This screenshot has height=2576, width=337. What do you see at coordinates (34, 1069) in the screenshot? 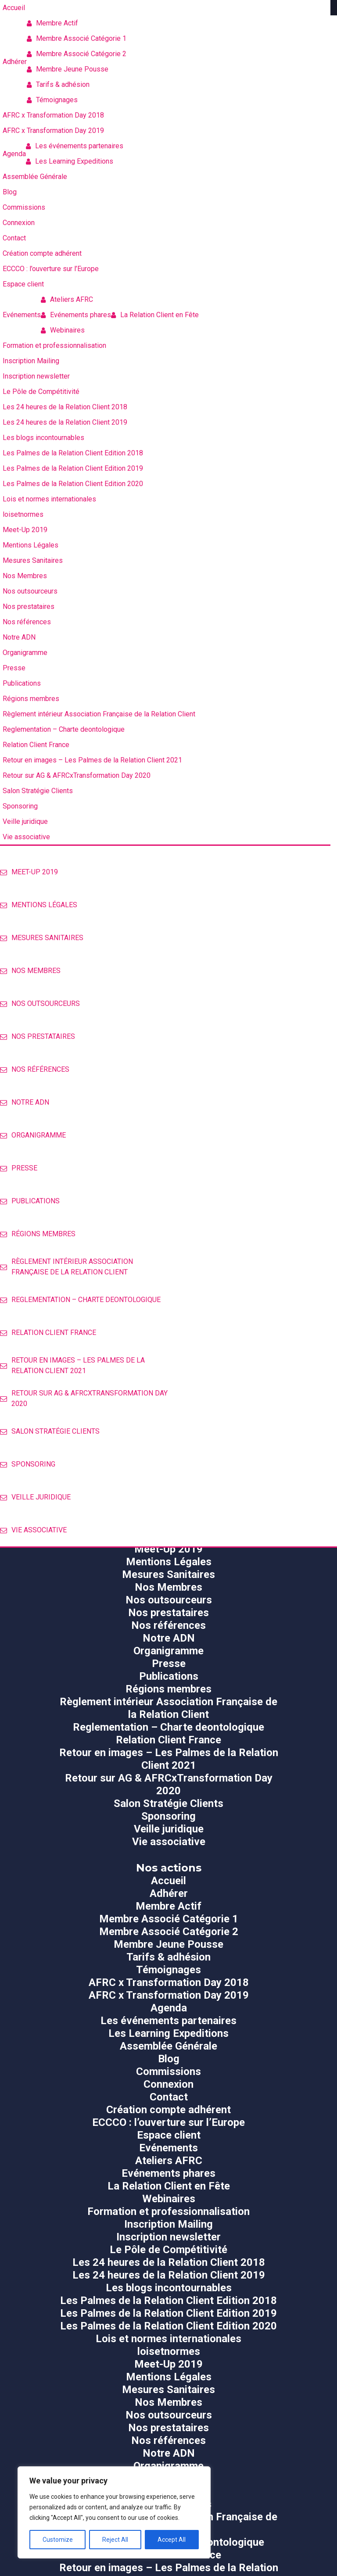
I see `Nos références` at bounding box center [34, 1069].